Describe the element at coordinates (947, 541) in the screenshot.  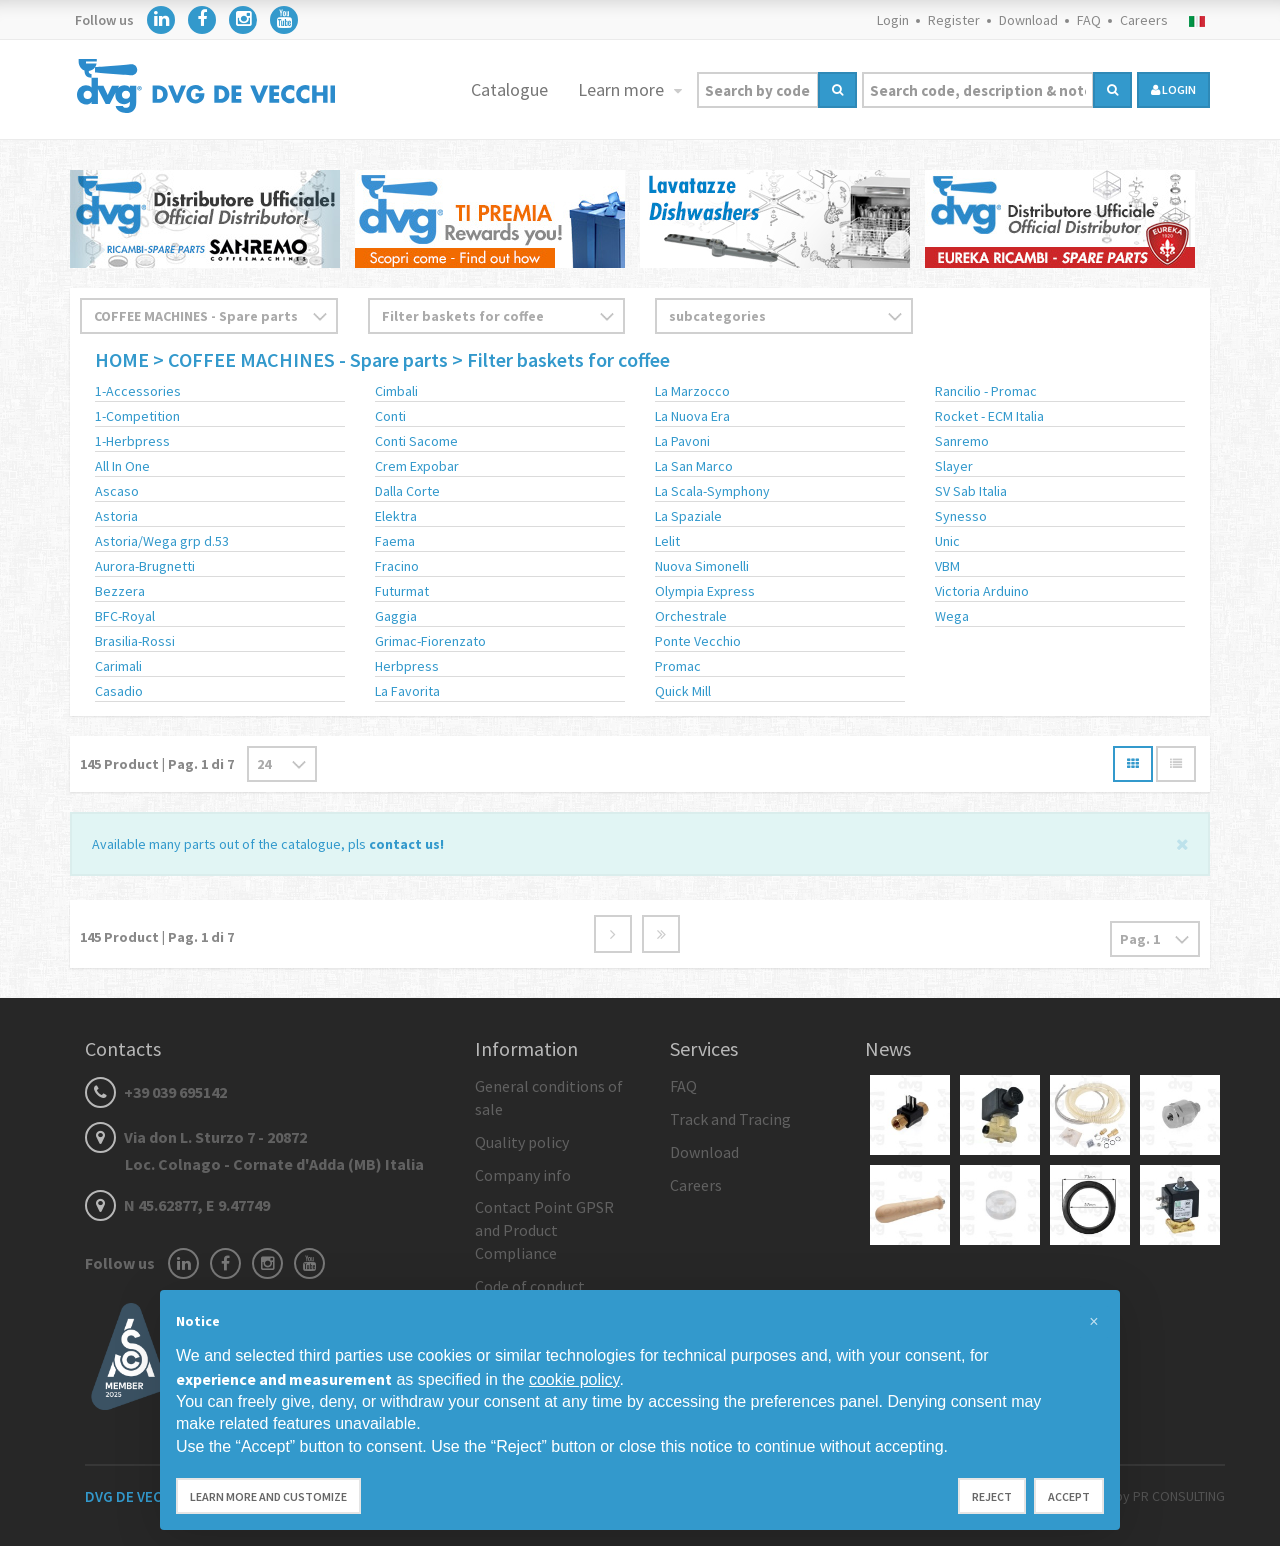
I see `Unic` at that location.